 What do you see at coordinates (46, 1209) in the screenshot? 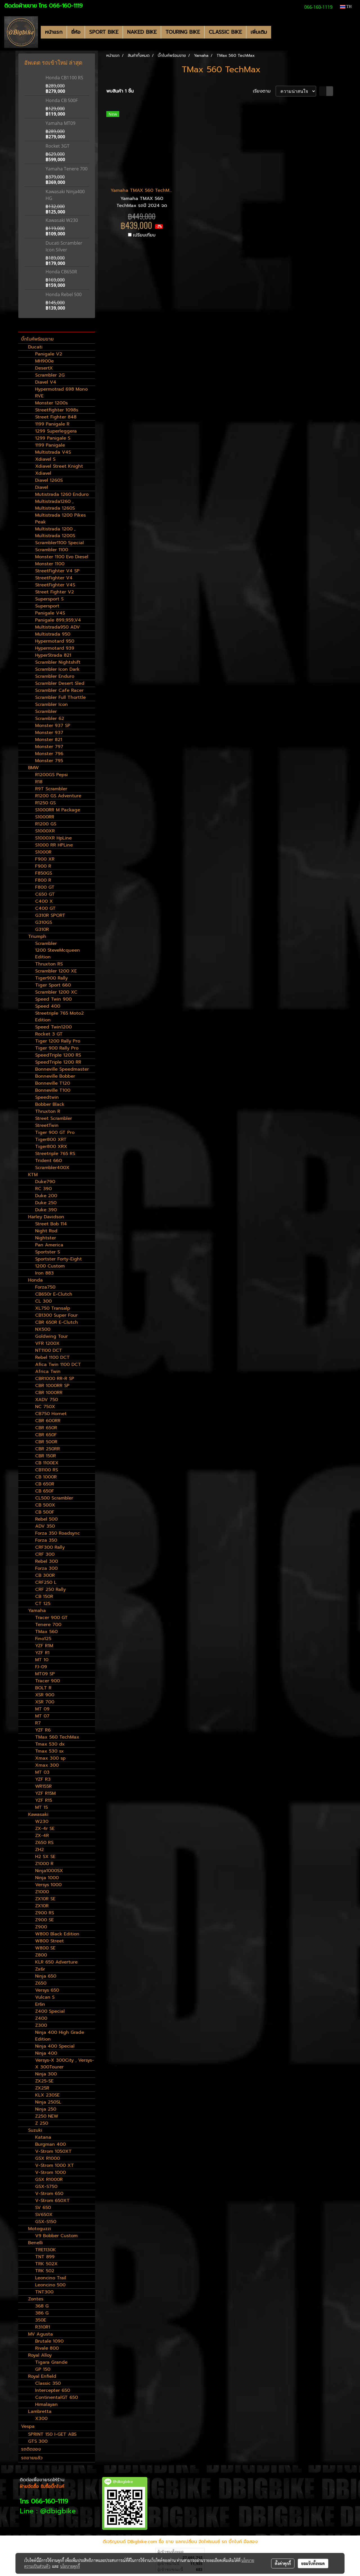
I see `Duke 390` at bounding box center [46, 1209].